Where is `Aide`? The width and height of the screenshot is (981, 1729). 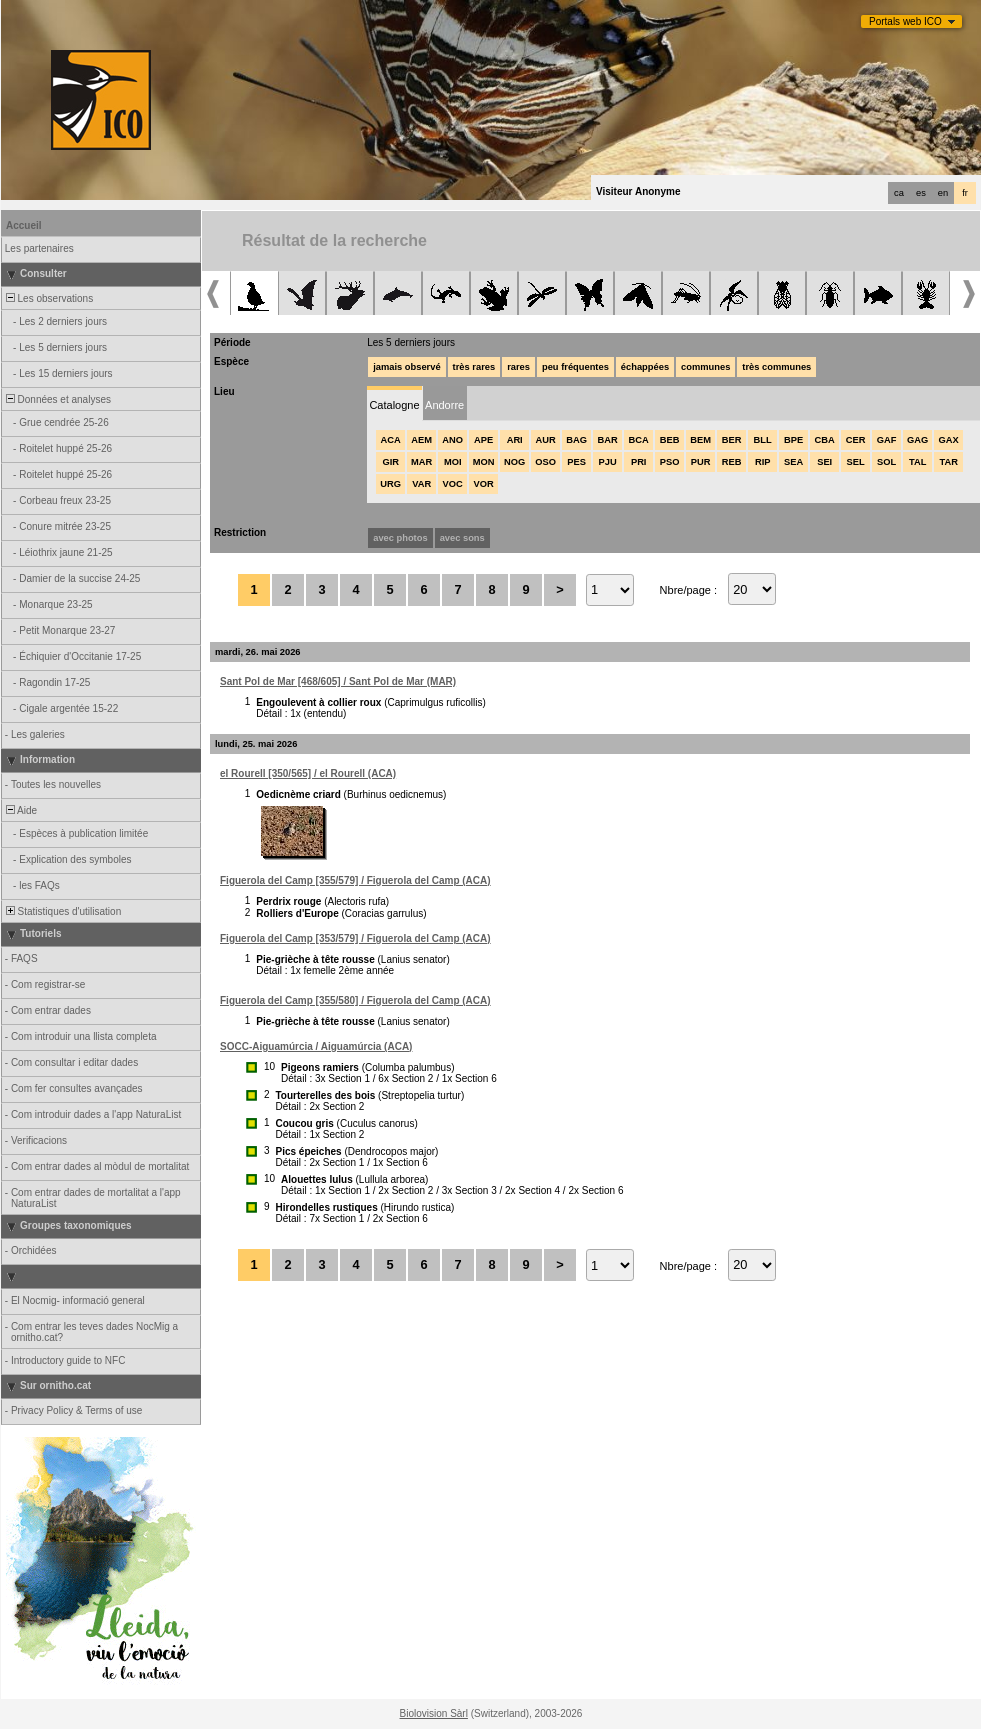 Aide is located at coordinates (20, 810).